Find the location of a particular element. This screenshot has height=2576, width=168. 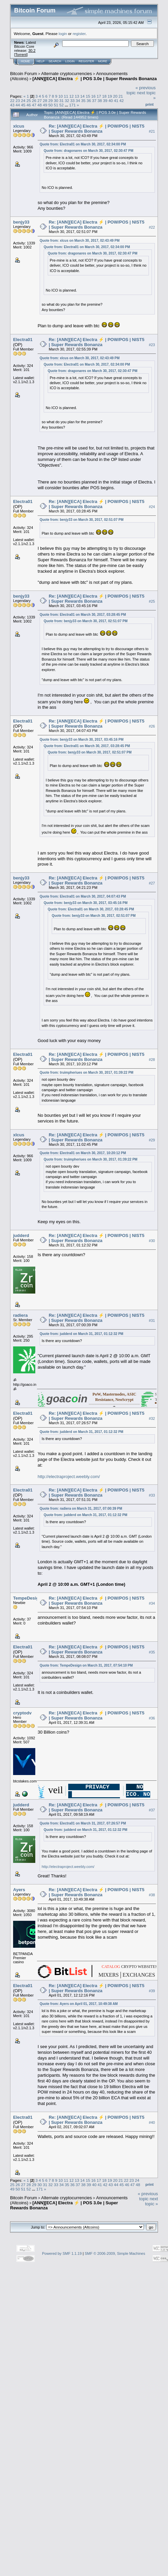

Ayers is located at coordinates (19, 1889).